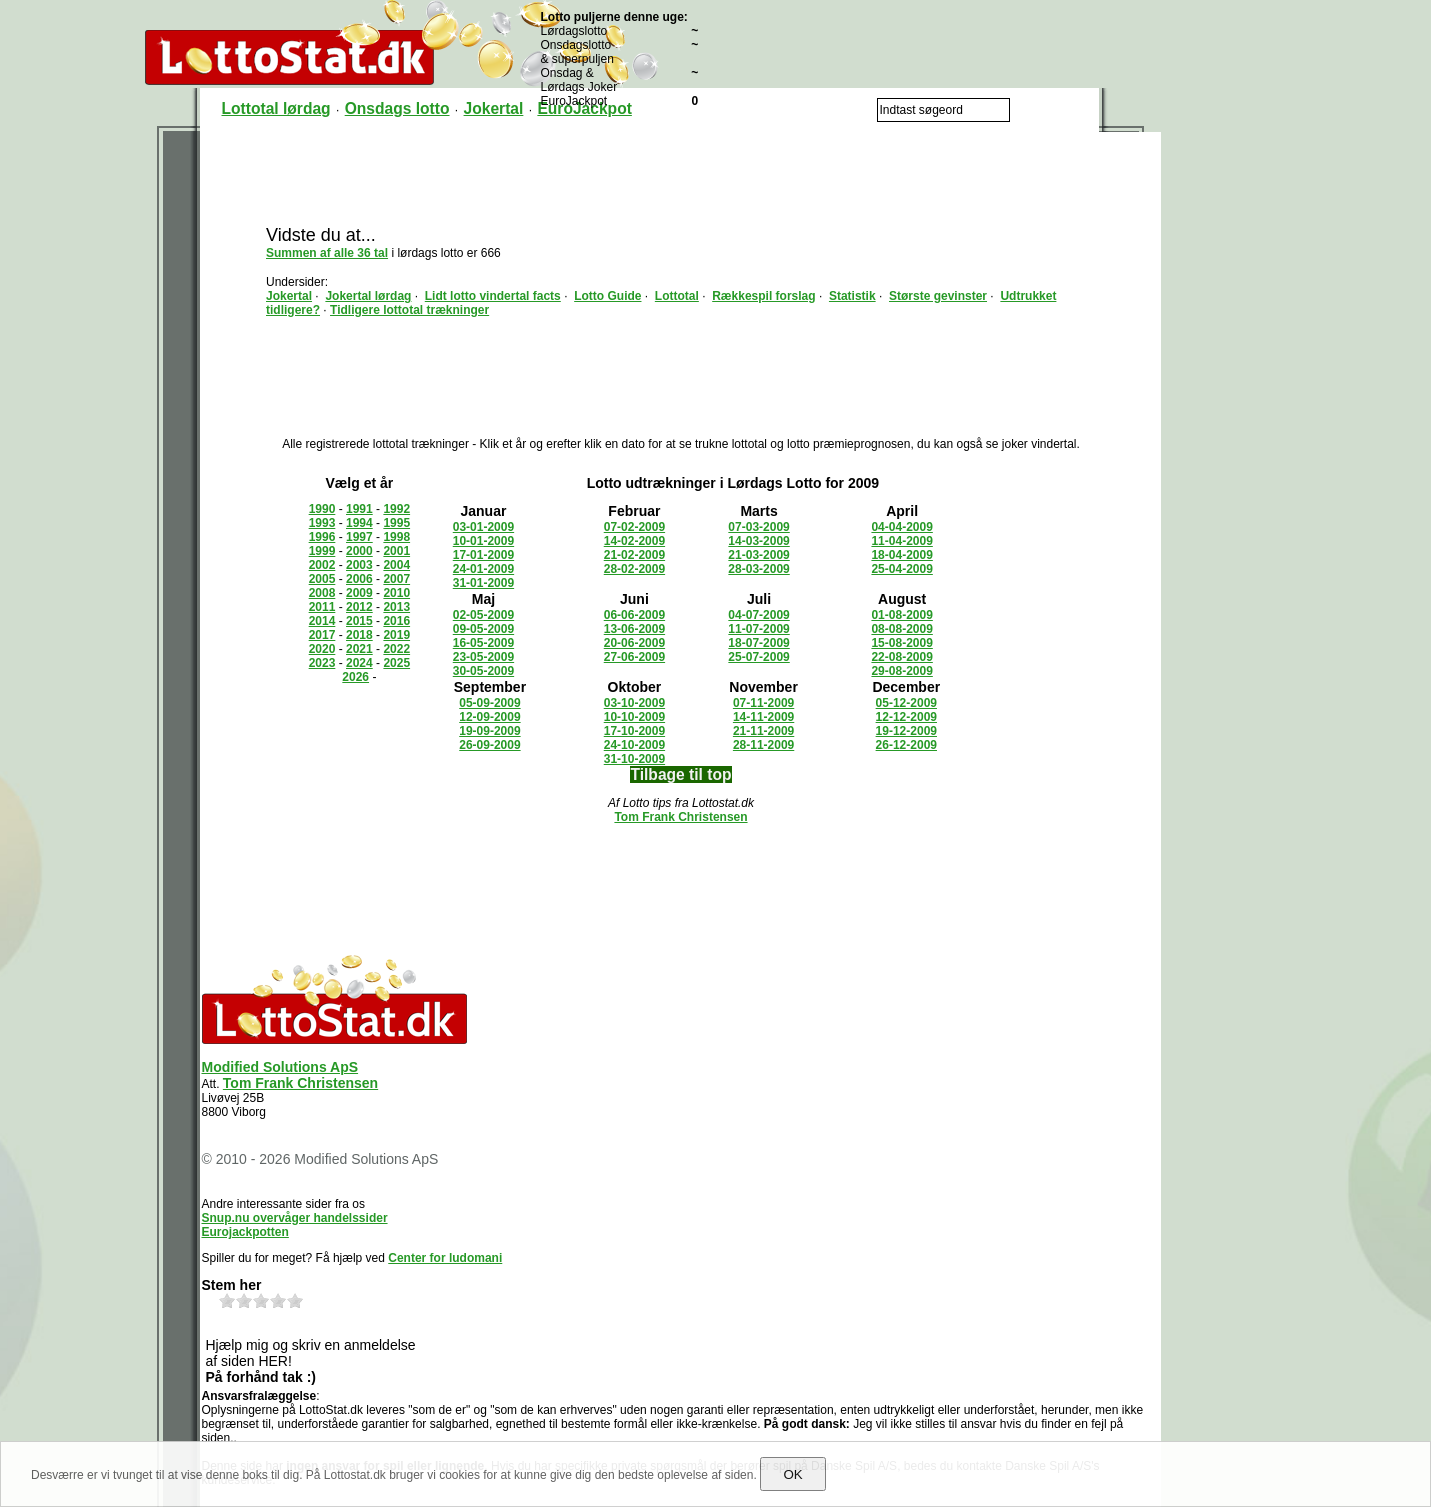  Describe the element at coordinates (677, 296) in the screenshot. I see `Lottotal` at that location.